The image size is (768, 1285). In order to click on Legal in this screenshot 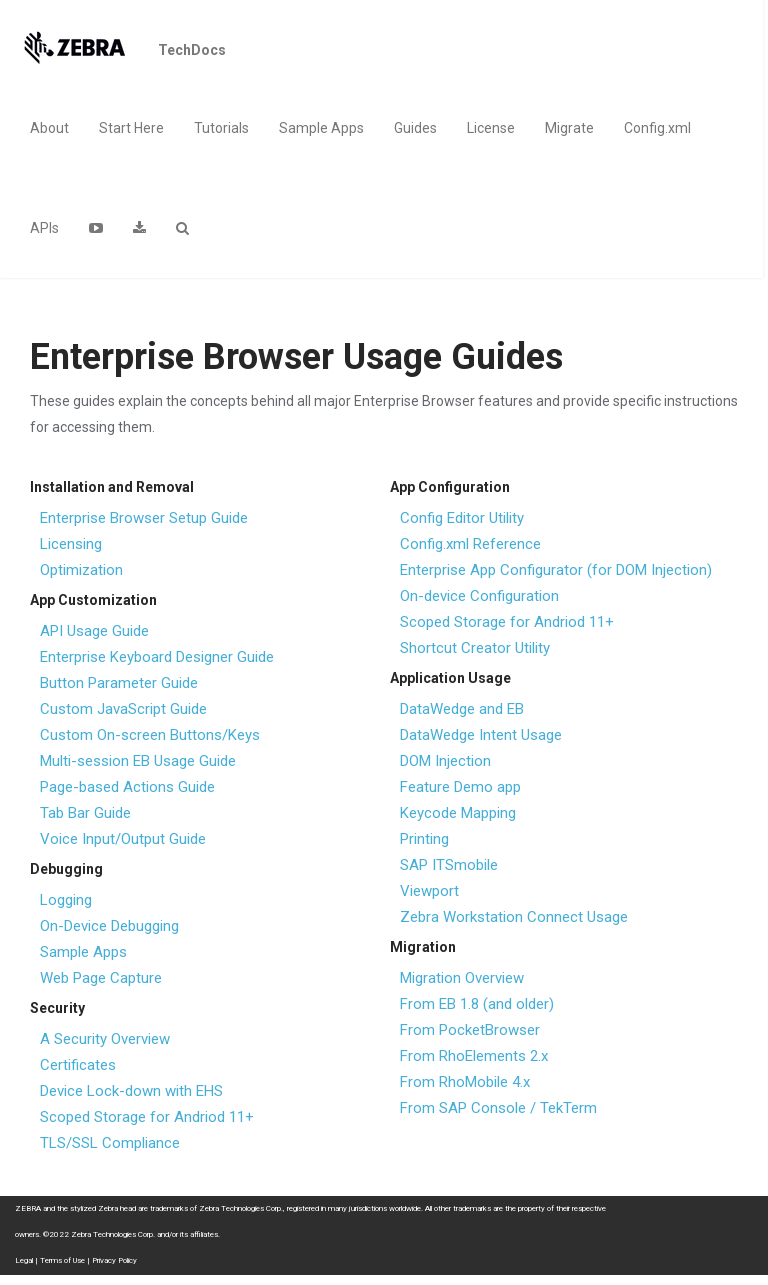, I will do `click(24, 1260)`.